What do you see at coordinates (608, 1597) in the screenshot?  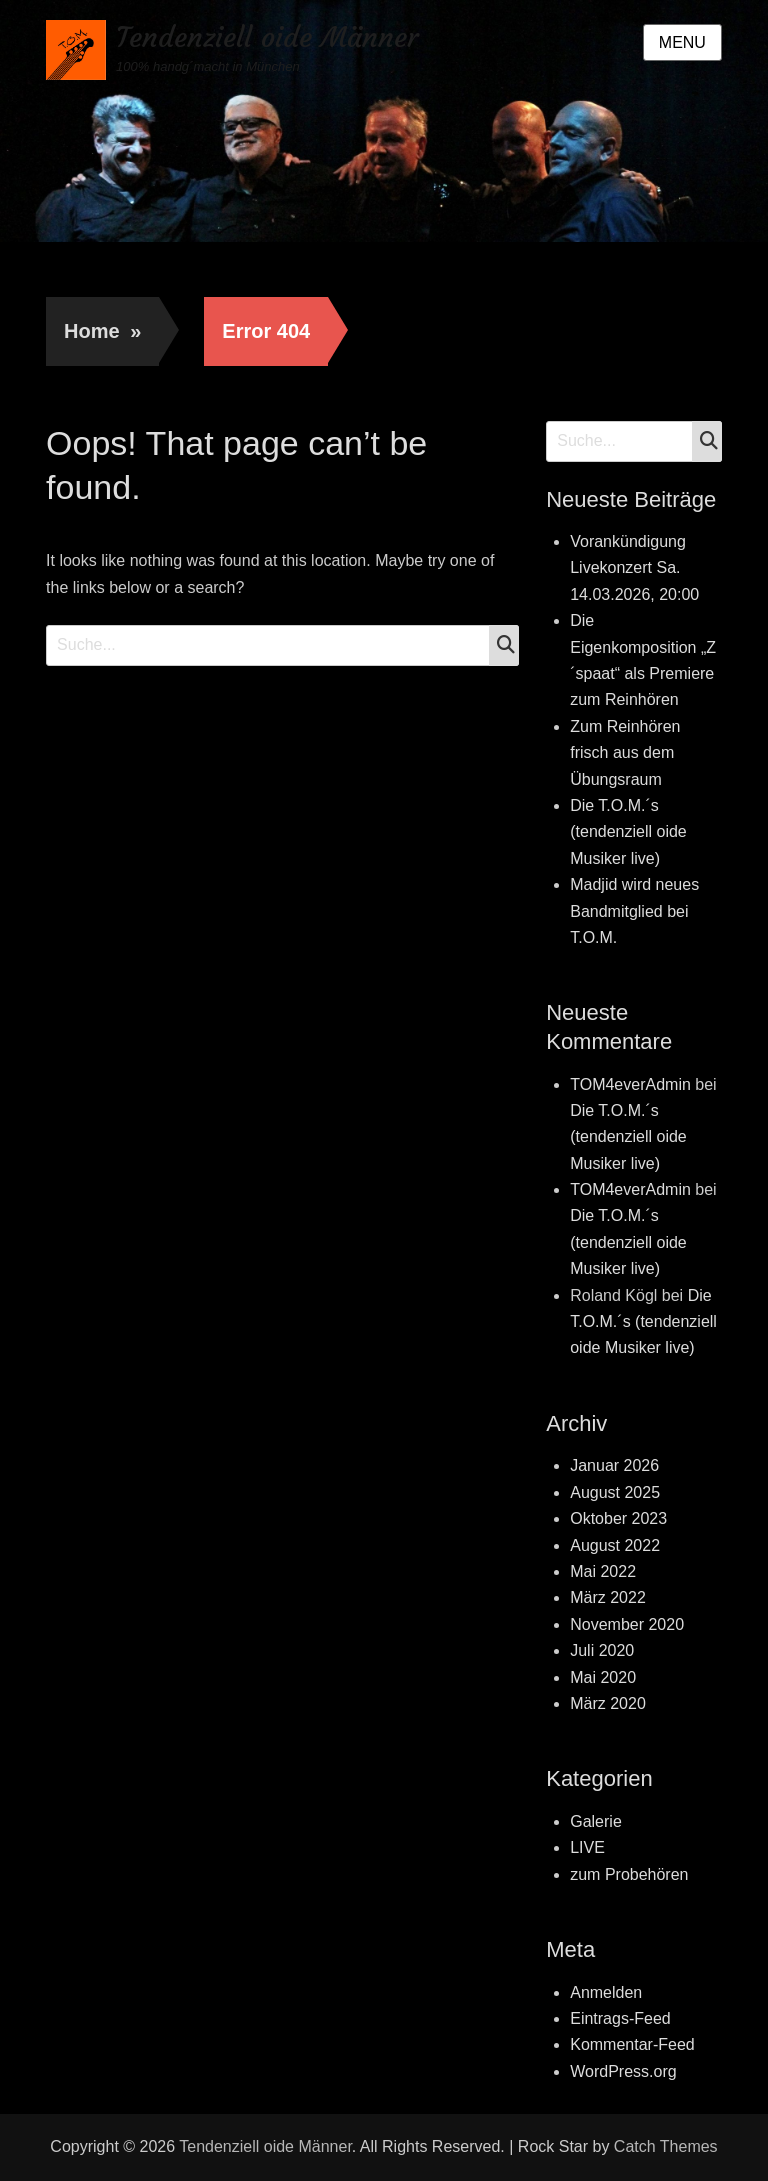 I see `März 2022` at bounding box center [608, 1597].